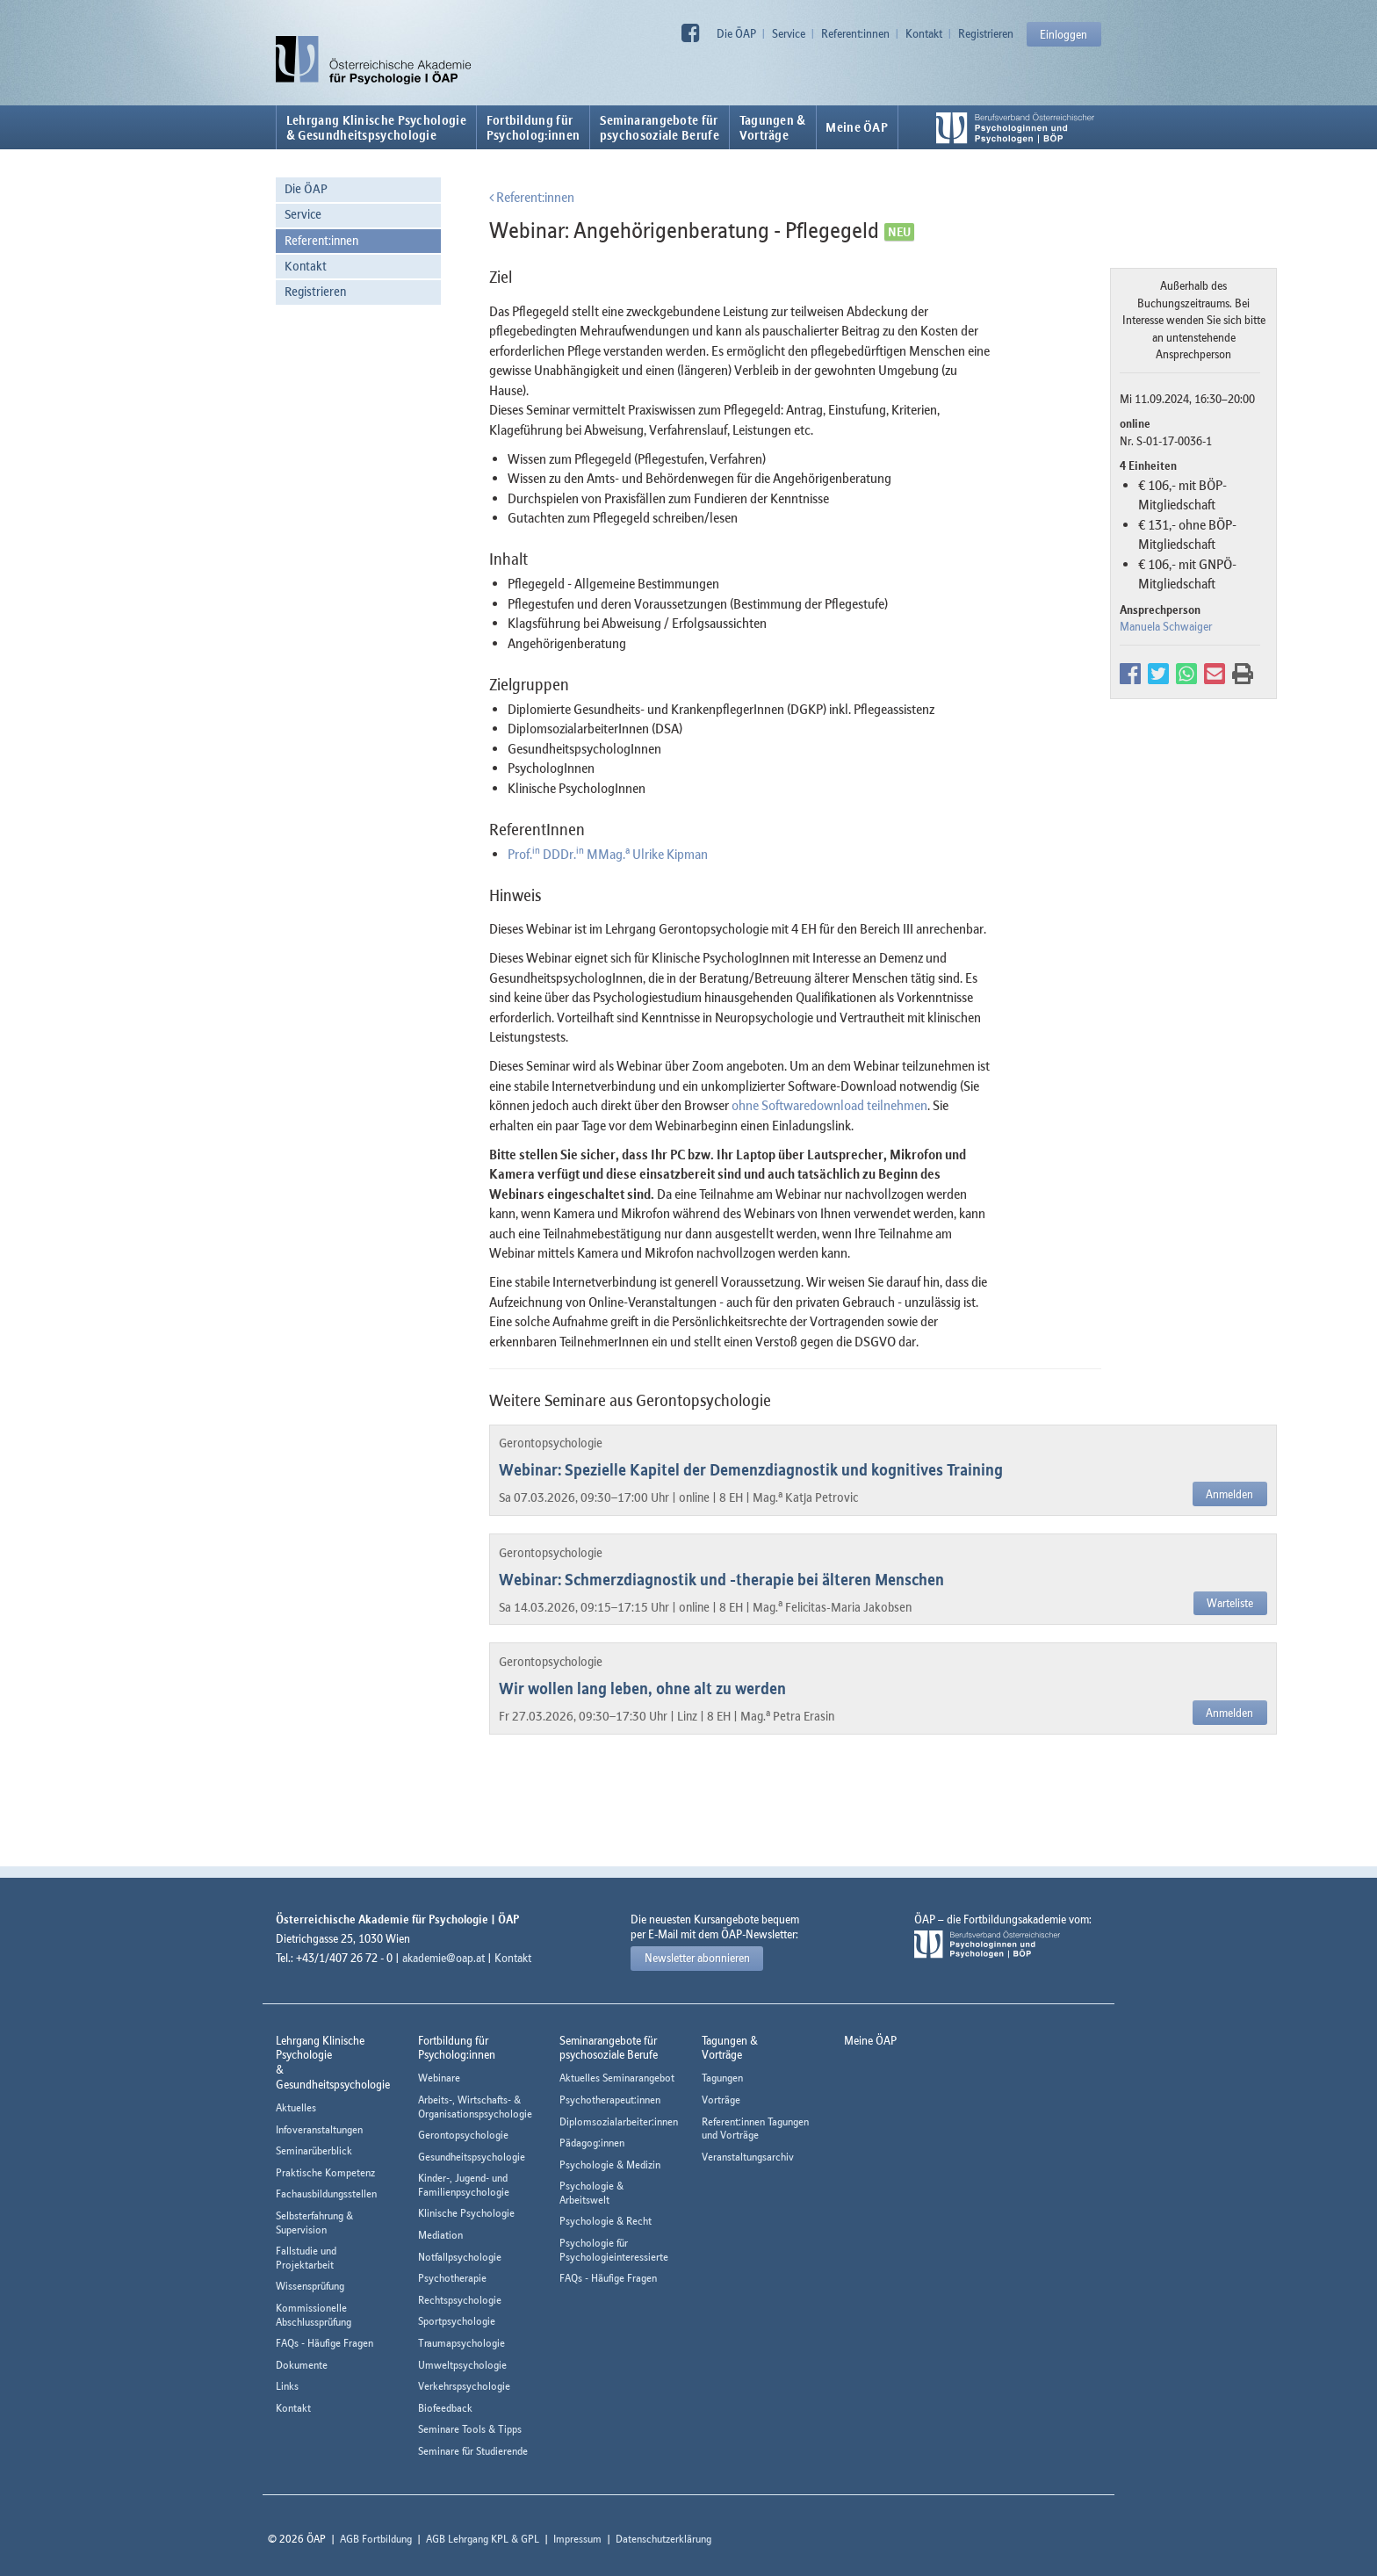 The height and width of the screenshot is (2576, 1377). I want to click on Arbeits-, Wirtschafts- & Organisationspsychologie, so click(475, 2106).